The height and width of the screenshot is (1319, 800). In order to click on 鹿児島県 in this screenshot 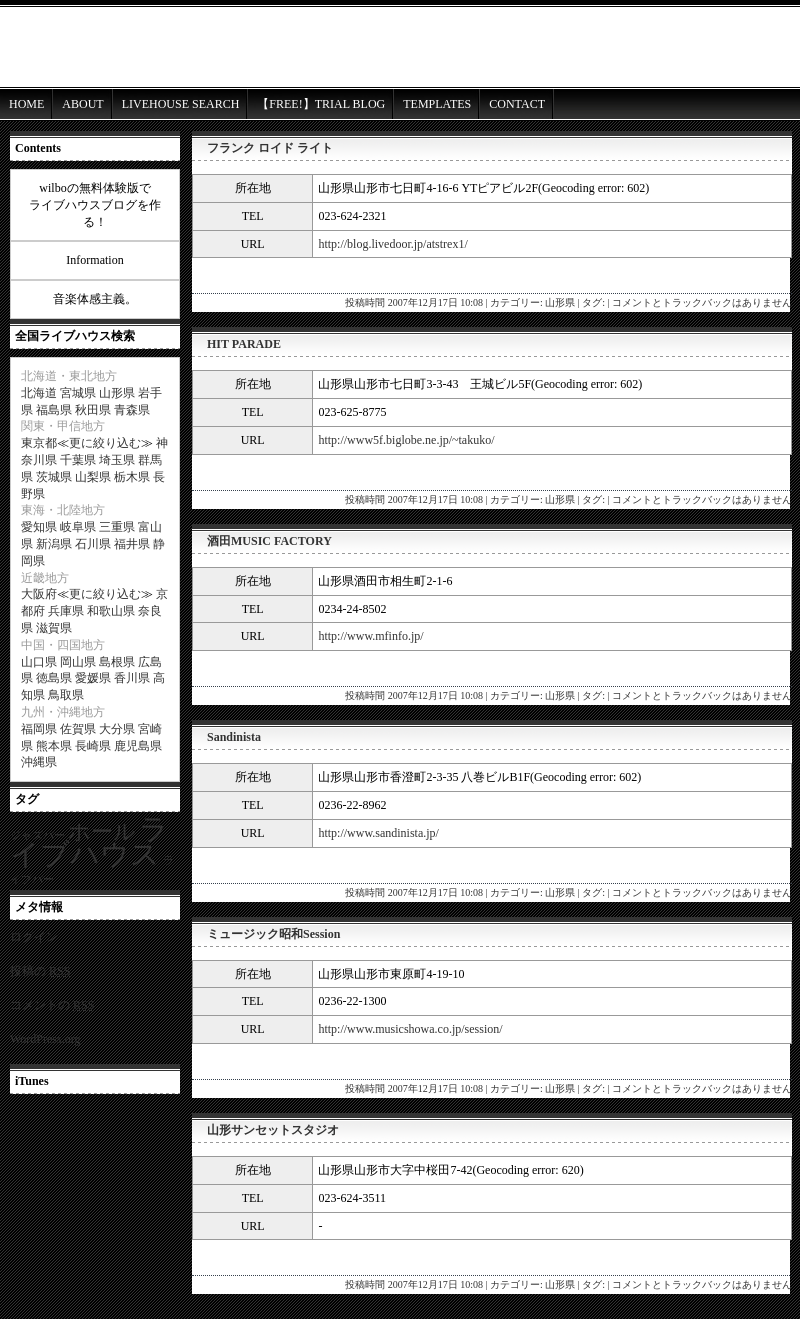, I will do `click(138, 746)`.